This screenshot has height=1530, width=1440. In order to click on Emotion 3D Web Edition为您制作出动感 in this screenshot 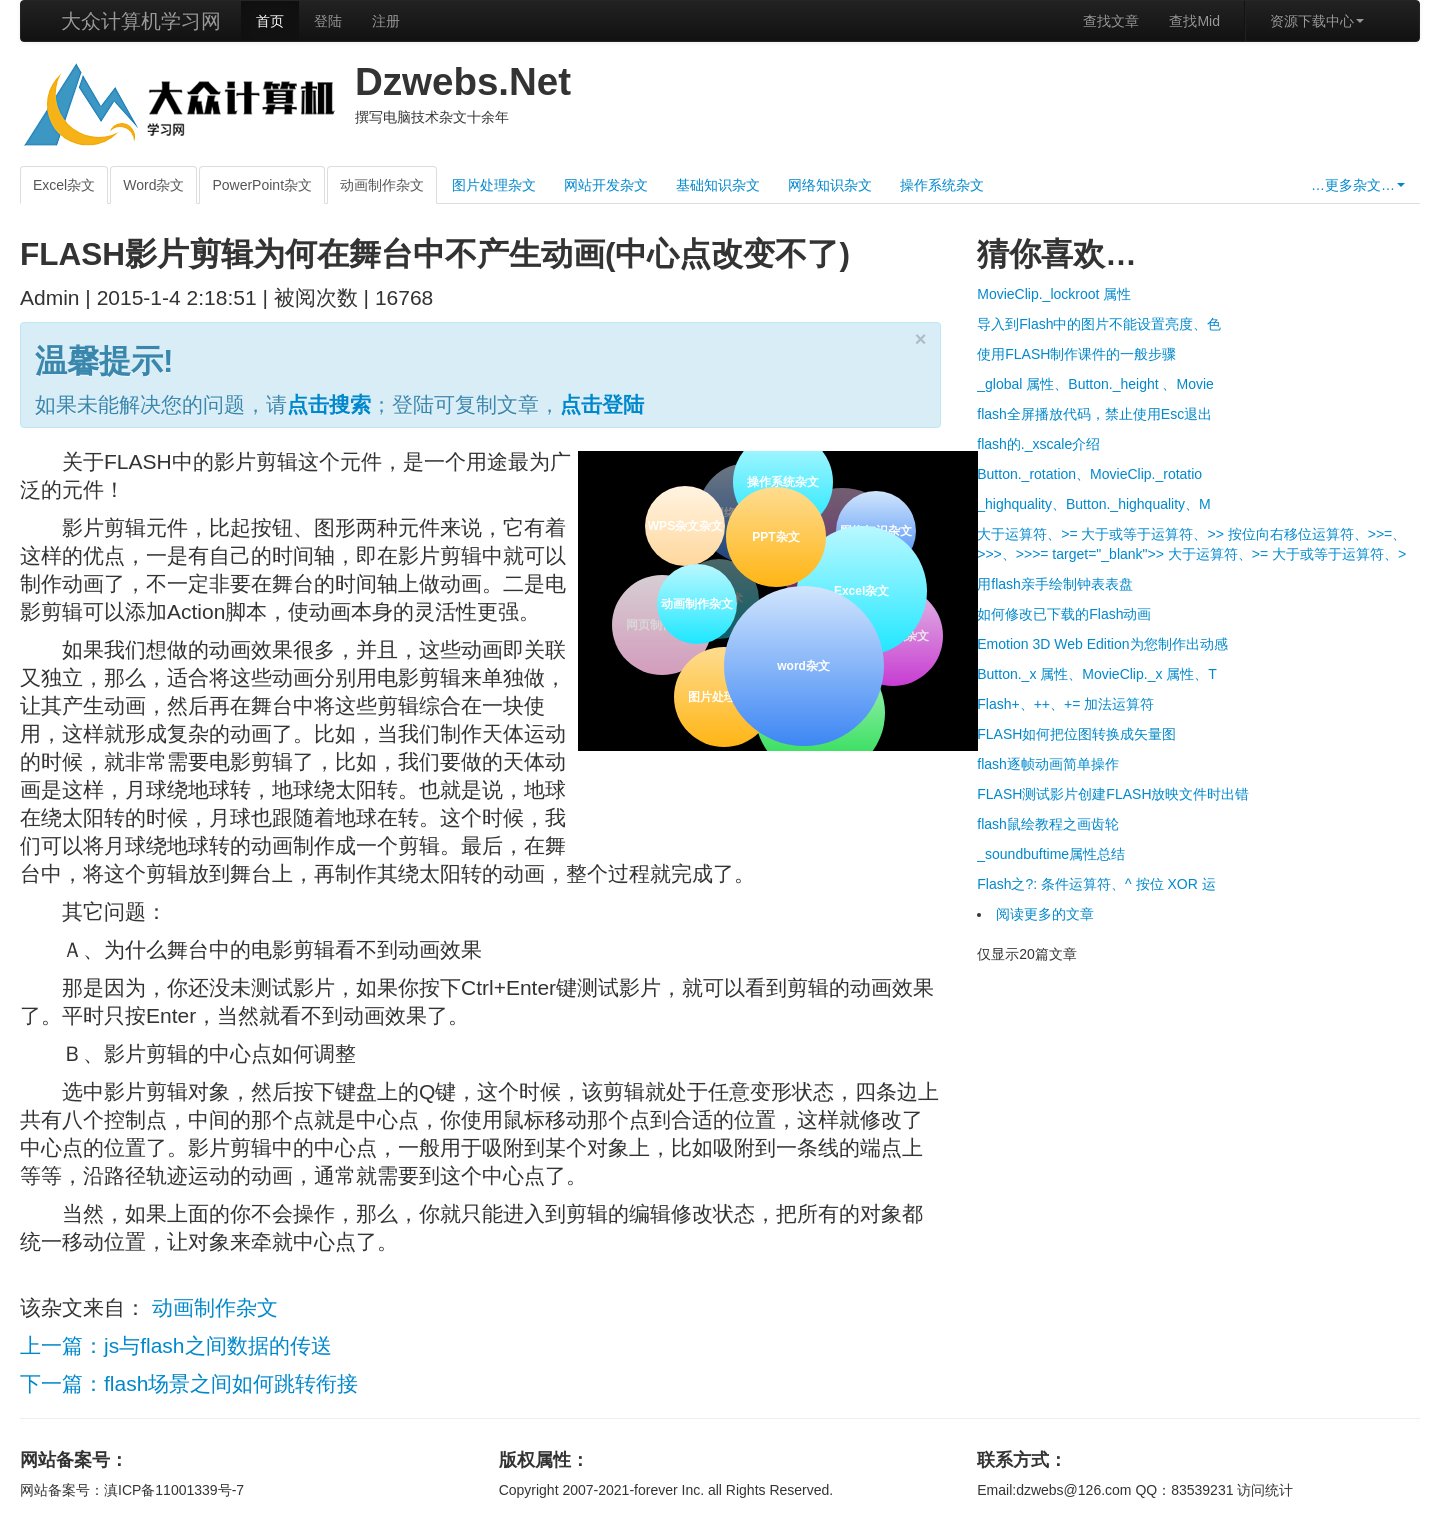, I will do `click(1102, 644)`.